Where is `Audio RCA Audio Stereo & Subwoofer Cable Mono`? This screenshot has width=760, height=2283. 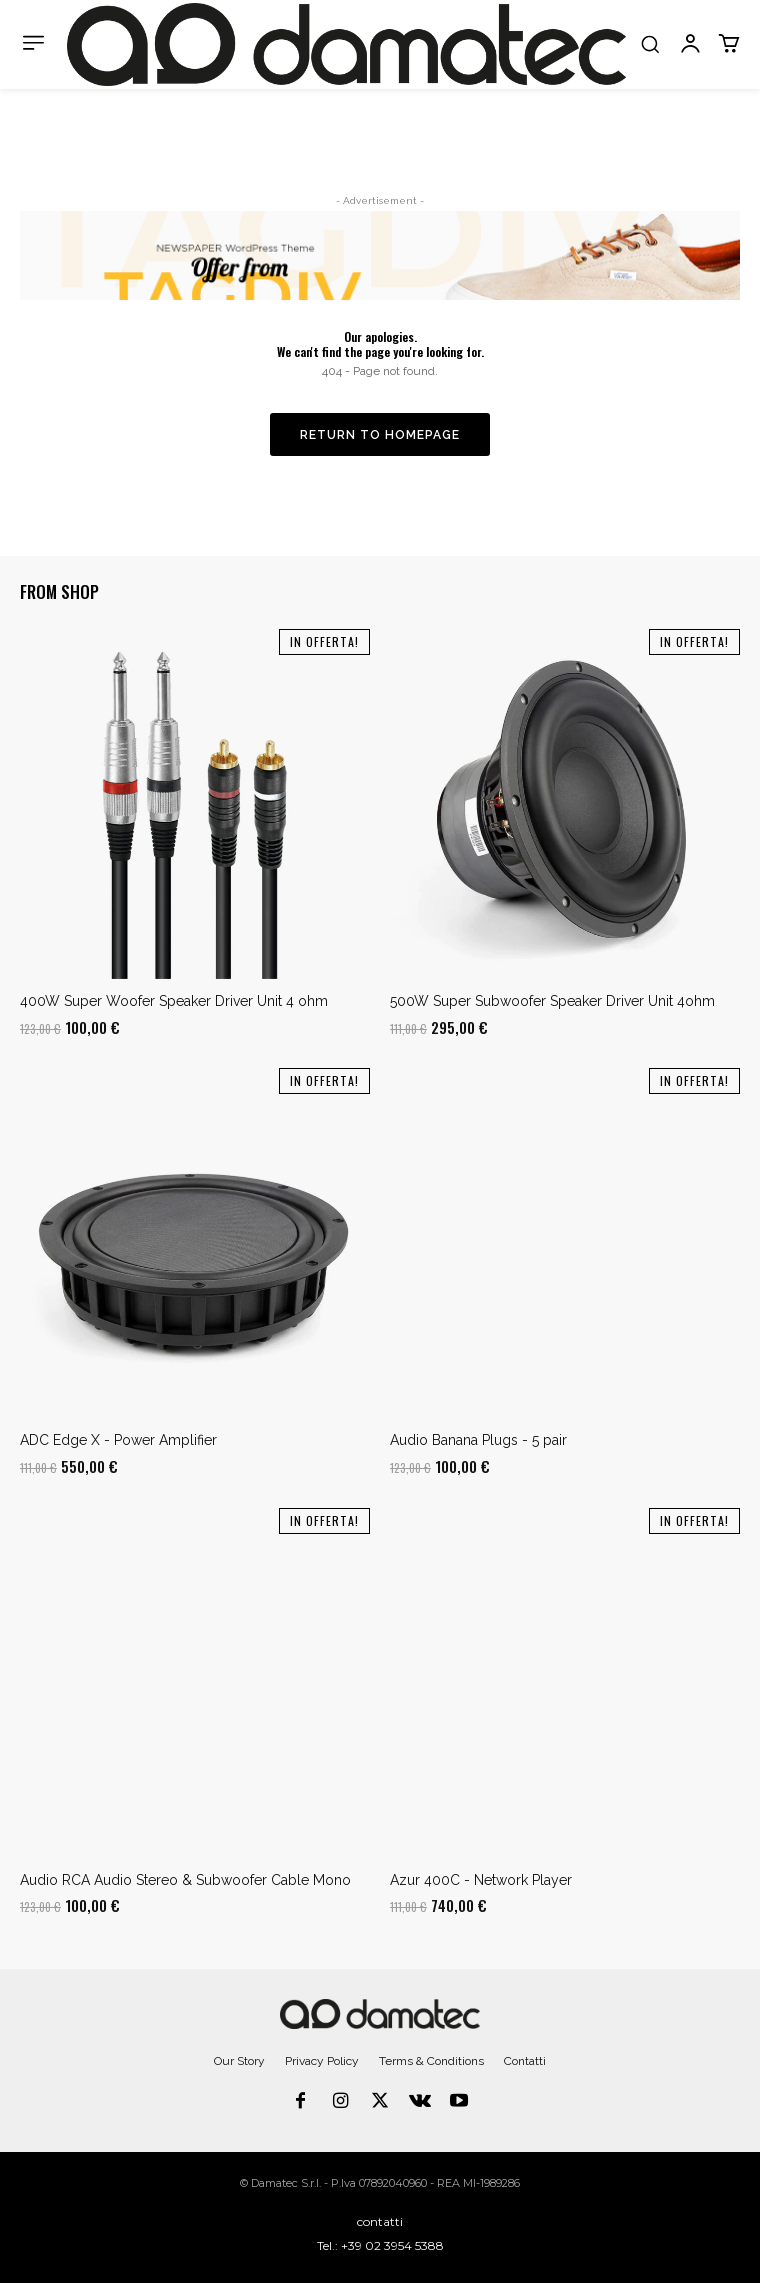
Audio RCA Audio Stereo & Subwoofer Cable Mono is located at coordinates (185, 1880).